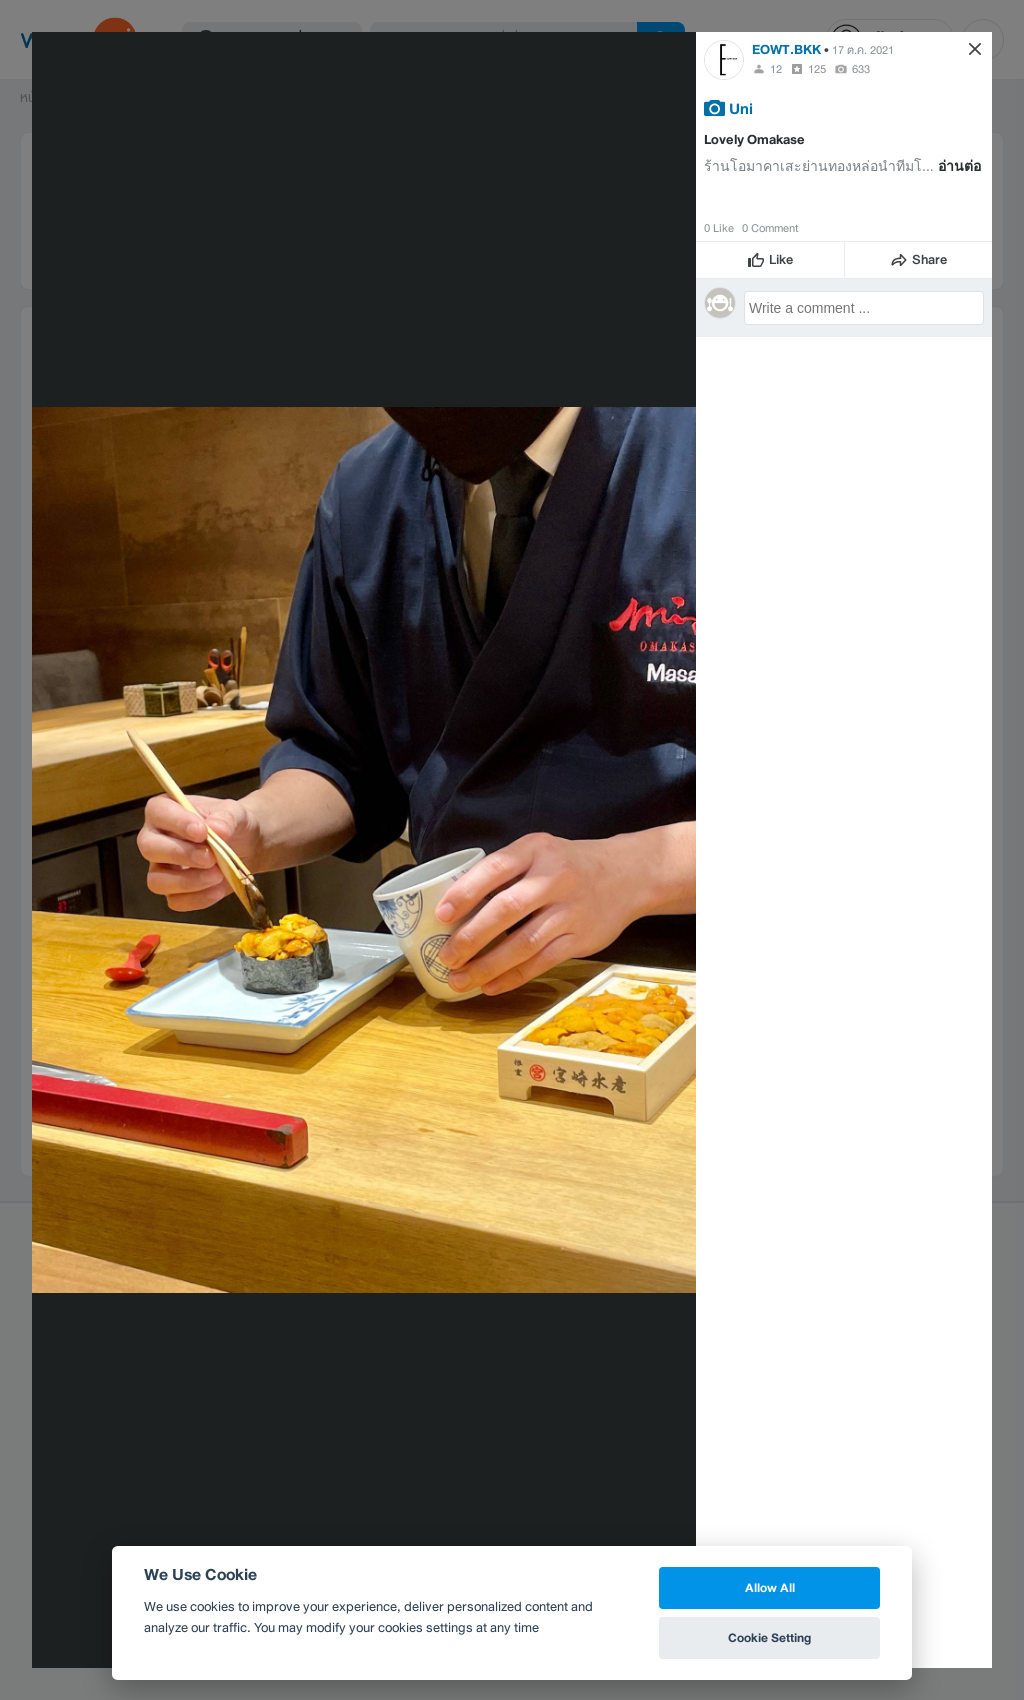 The image size is (1024, 1700). Describe the element at coordinates (863, 50) in the screenshot. I see `17 ต.ค. 2021` at that location.